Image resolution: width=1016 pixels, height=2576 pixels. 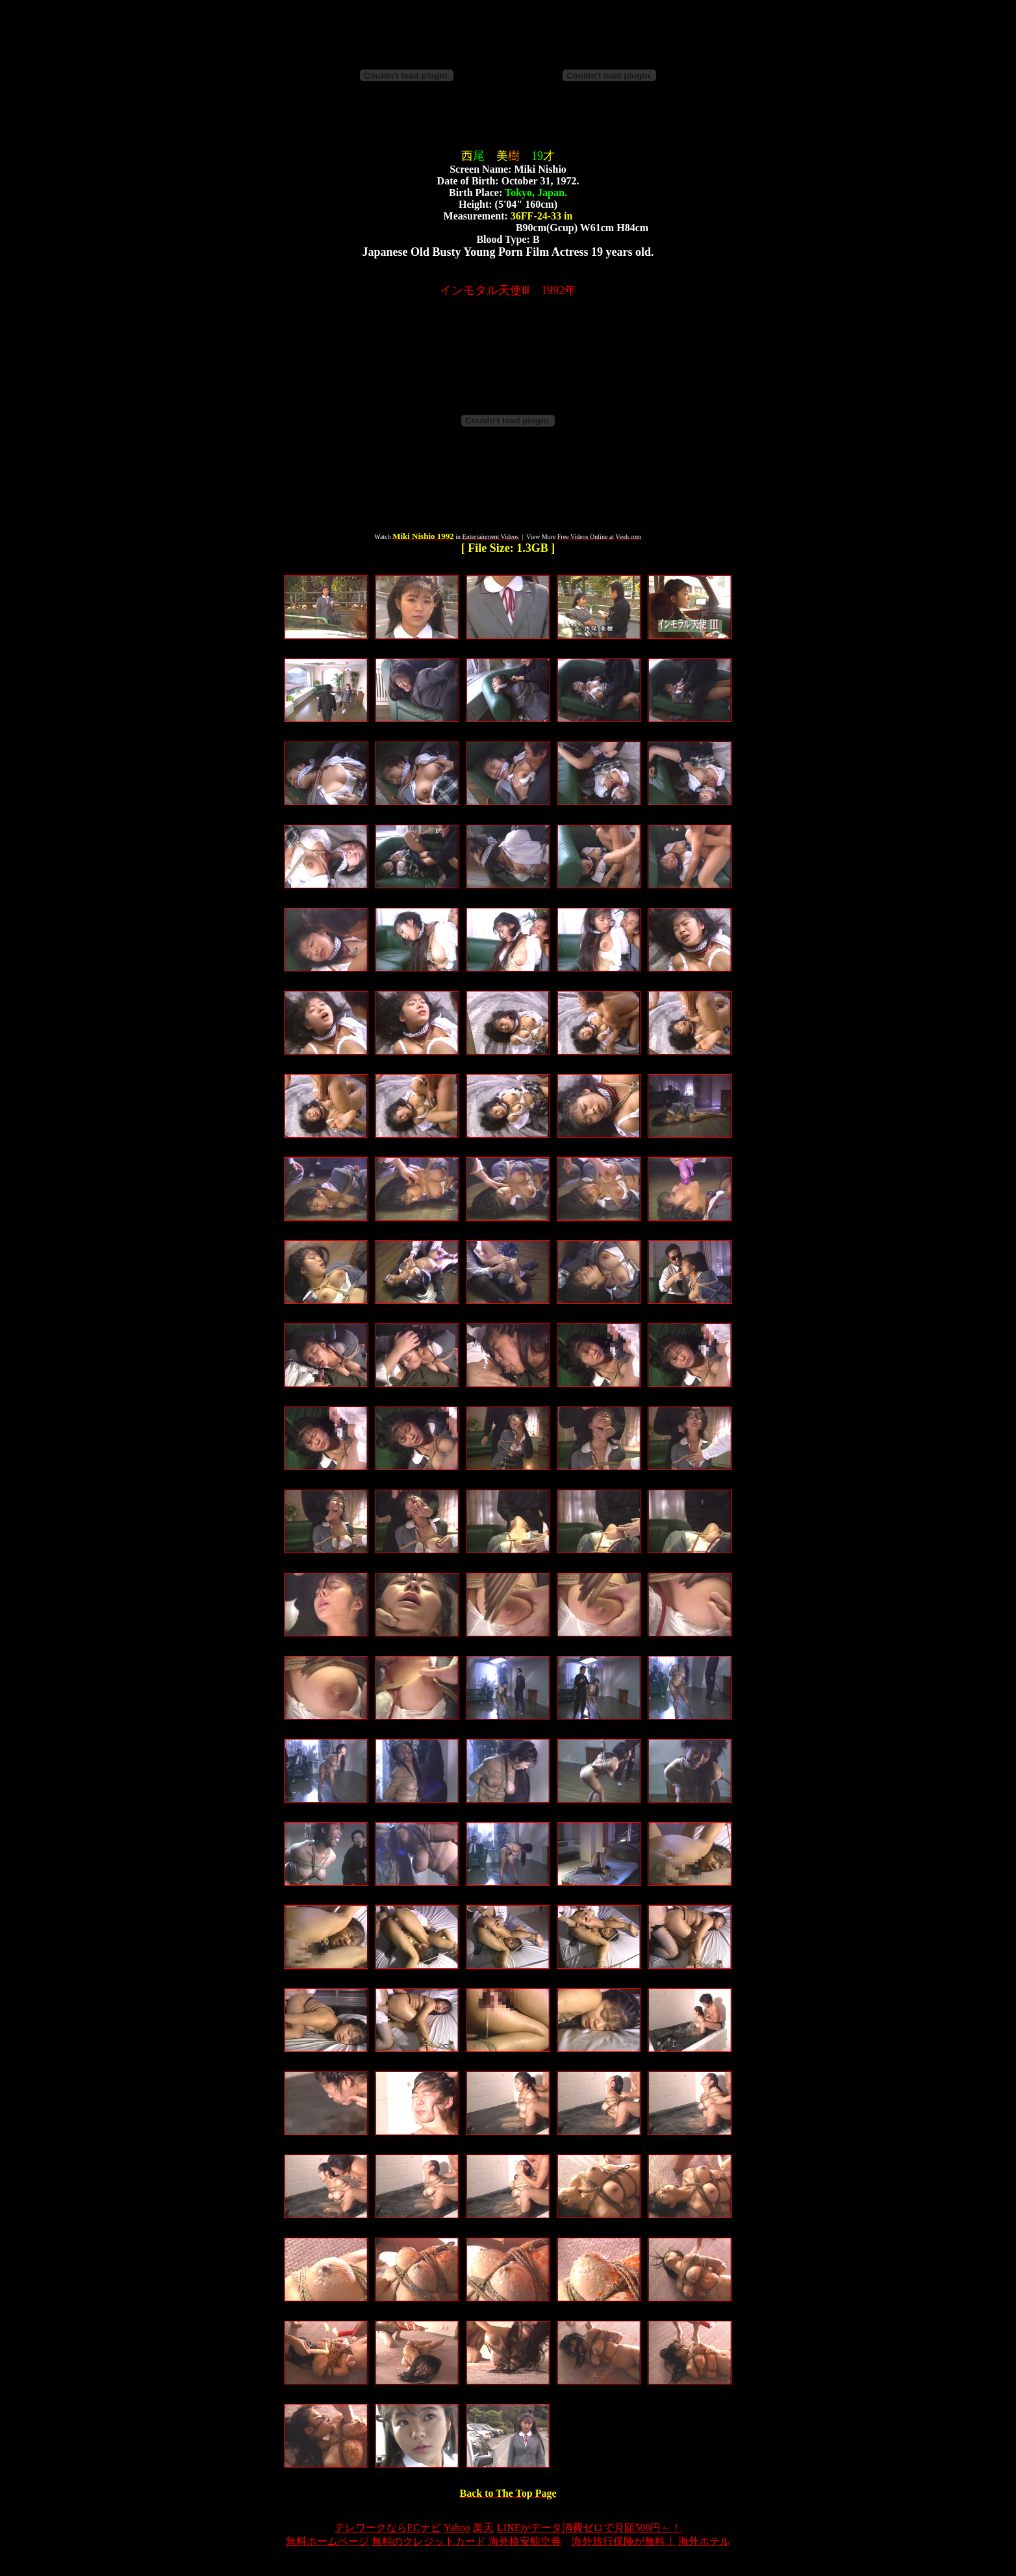 I want to click on 楽天, so click(x=483, y=2527).